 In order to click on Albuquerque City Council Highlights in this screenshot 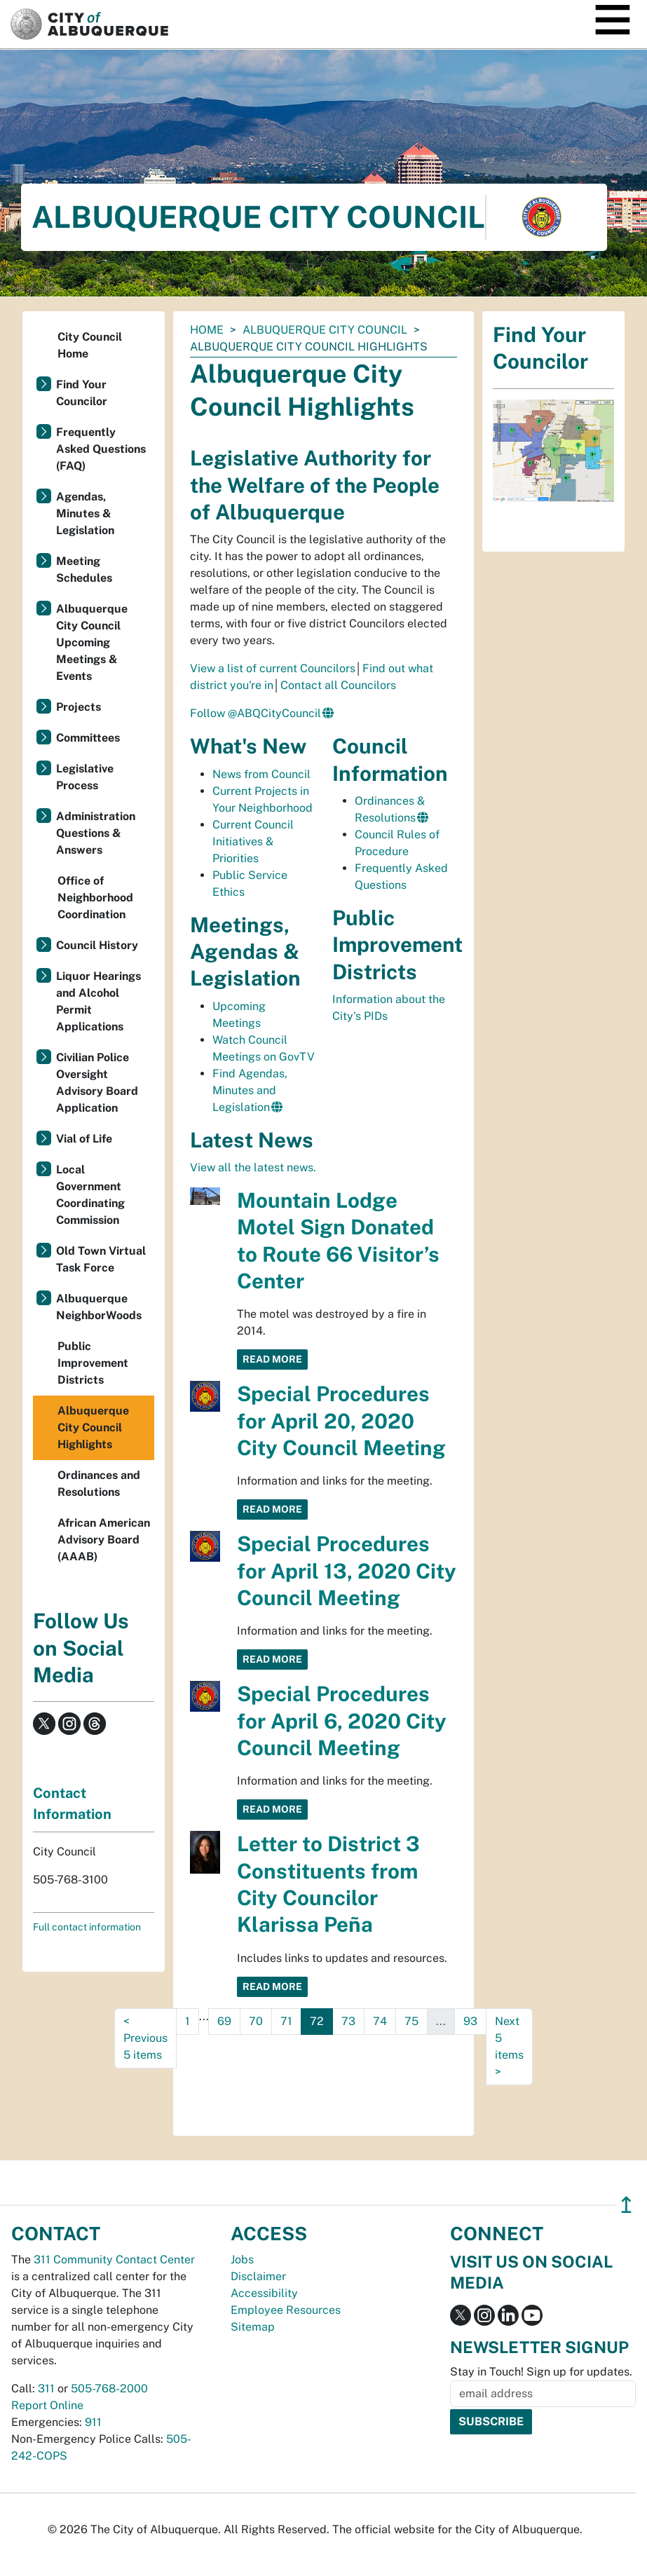, I will do `click(93, 1427)`.